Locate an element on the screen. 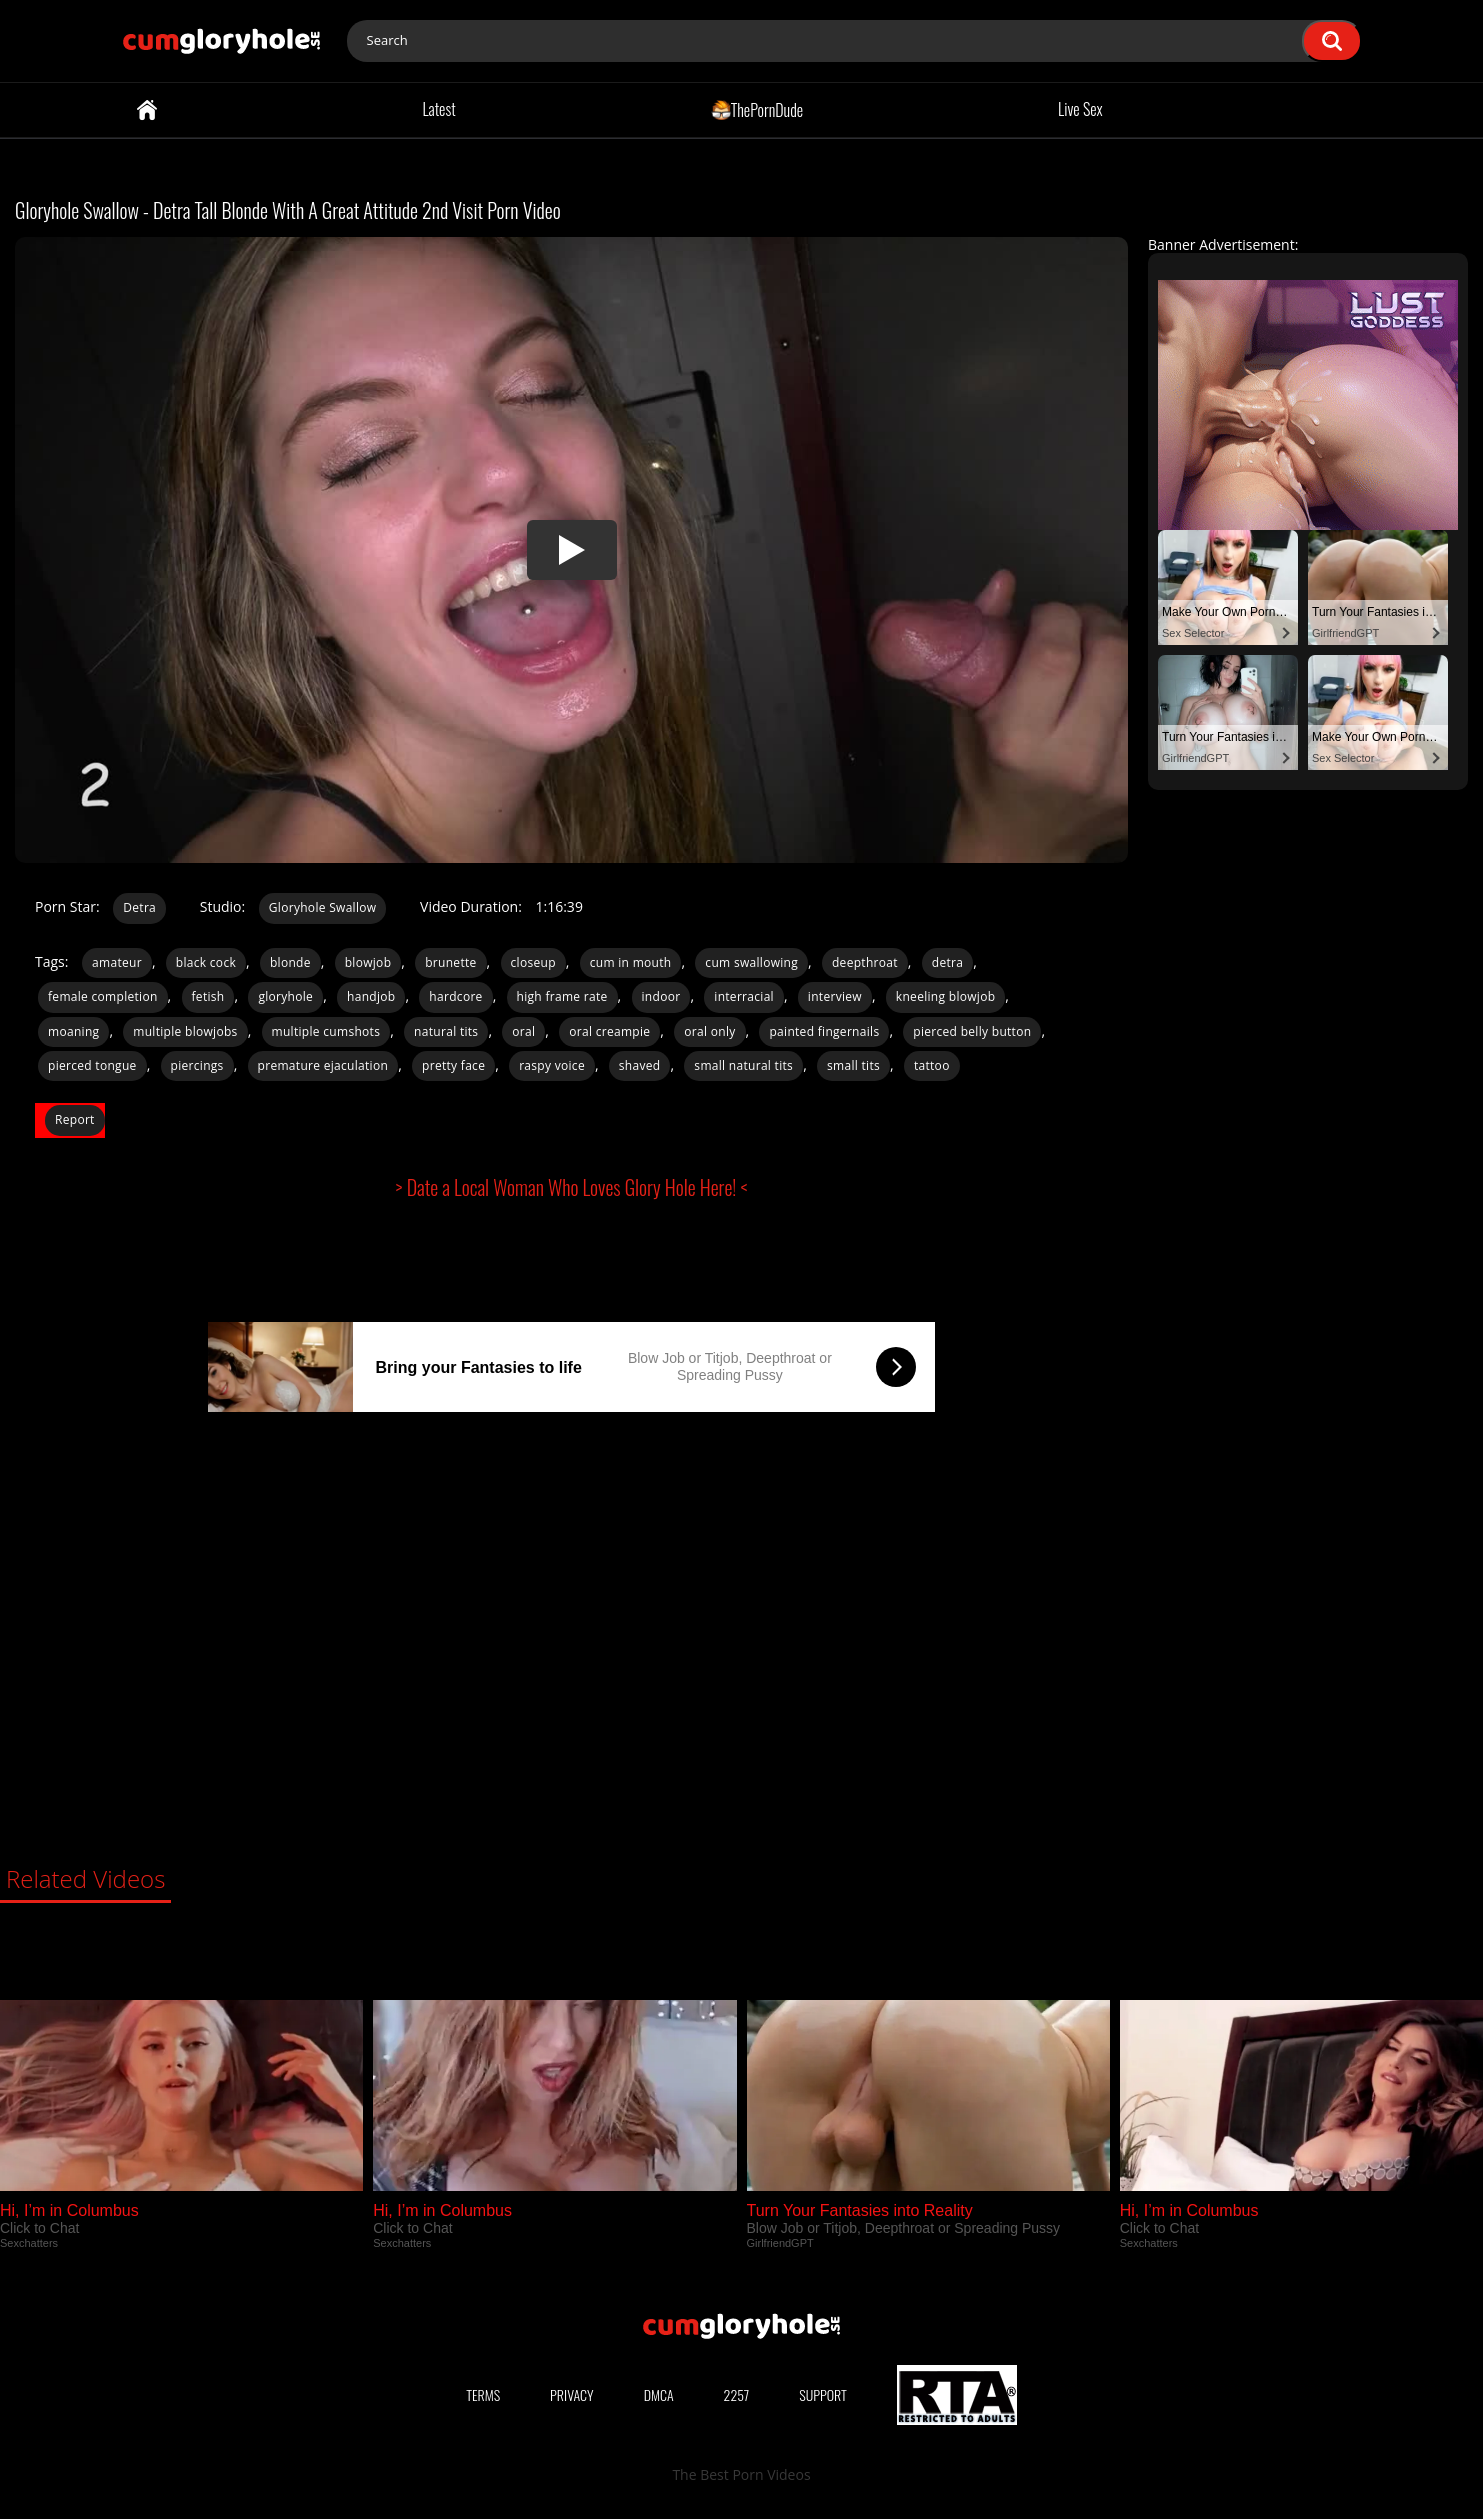  painted fingernails is located at coordinates (824, 1031).